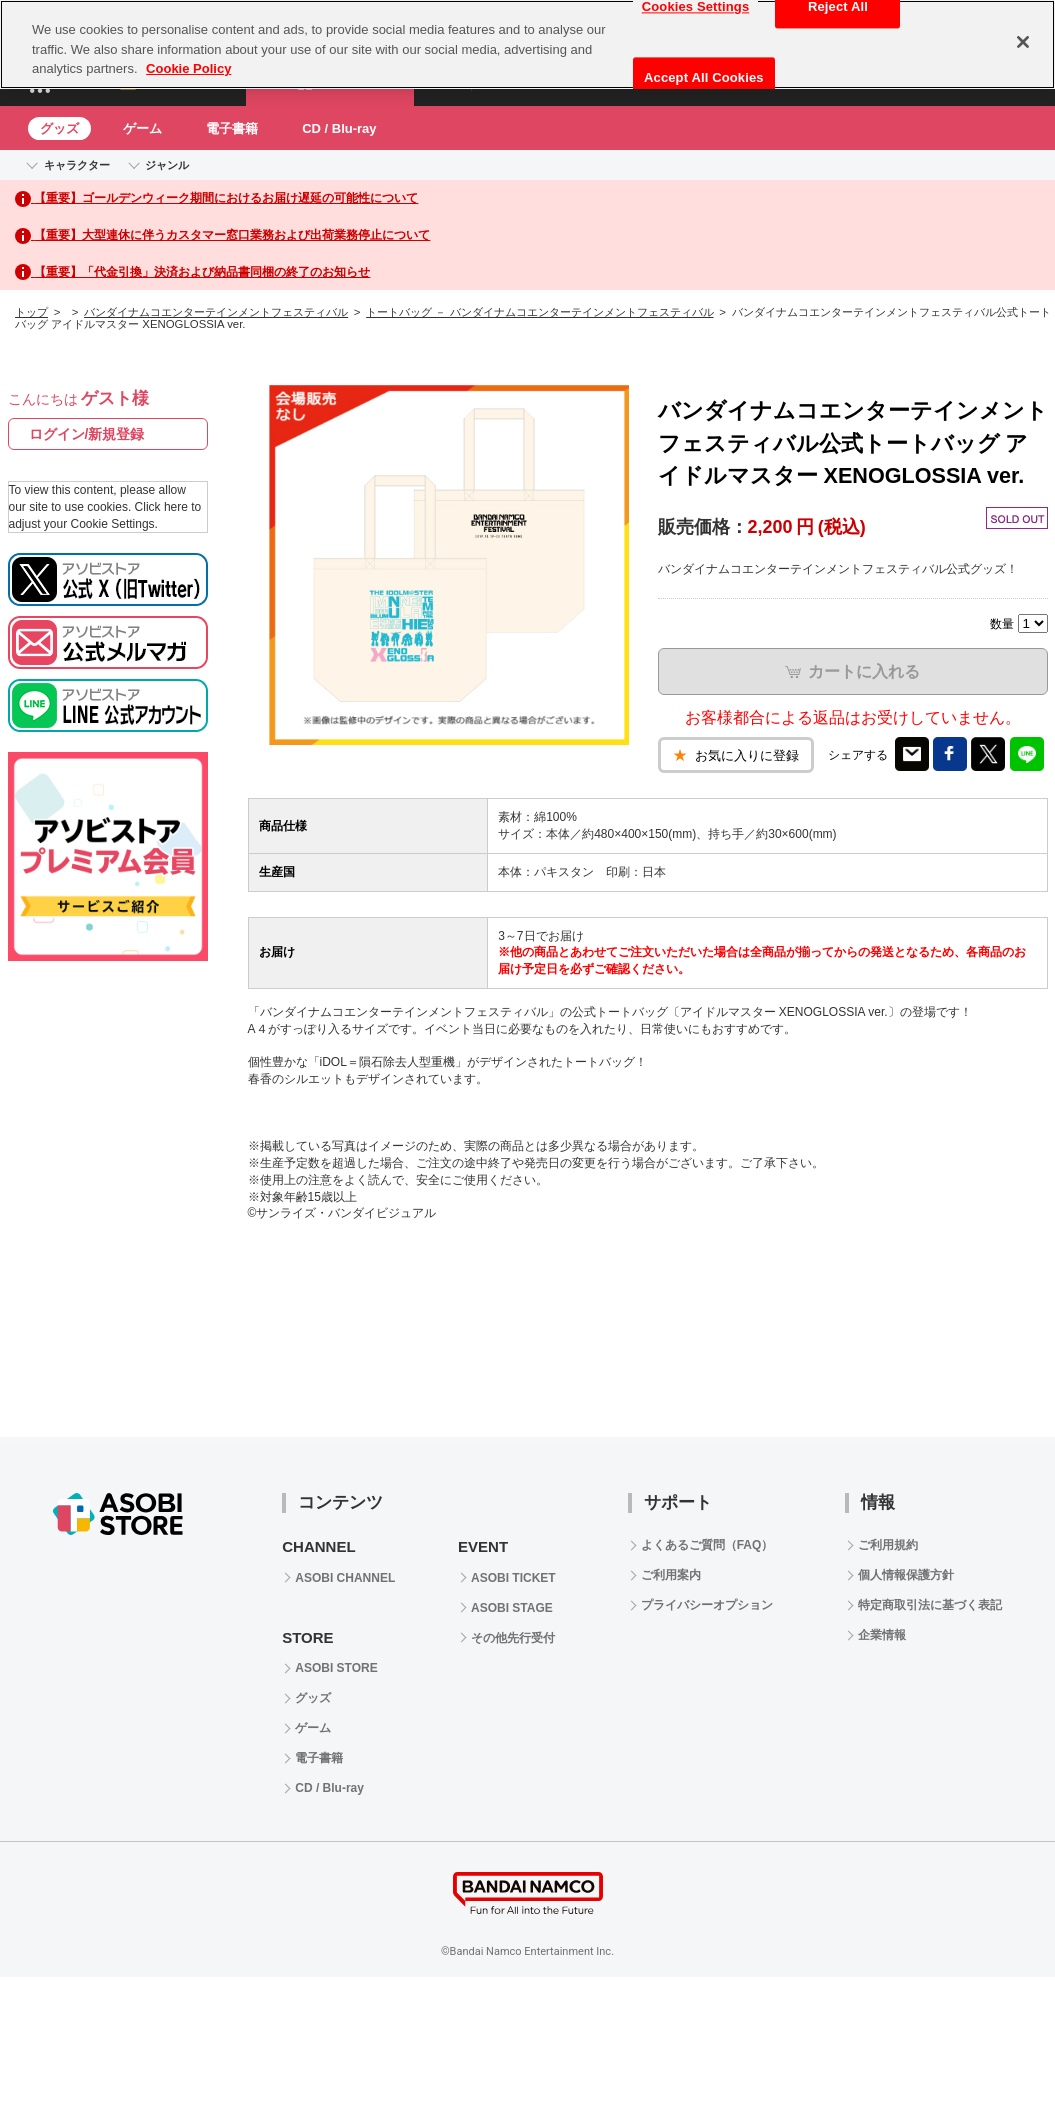 Image resolution: width=1055 pixels, height=2122 pixels. Describe the element at coordinates (707, 1605) in the screenshot. I see `プライバシーオプション` at that location.